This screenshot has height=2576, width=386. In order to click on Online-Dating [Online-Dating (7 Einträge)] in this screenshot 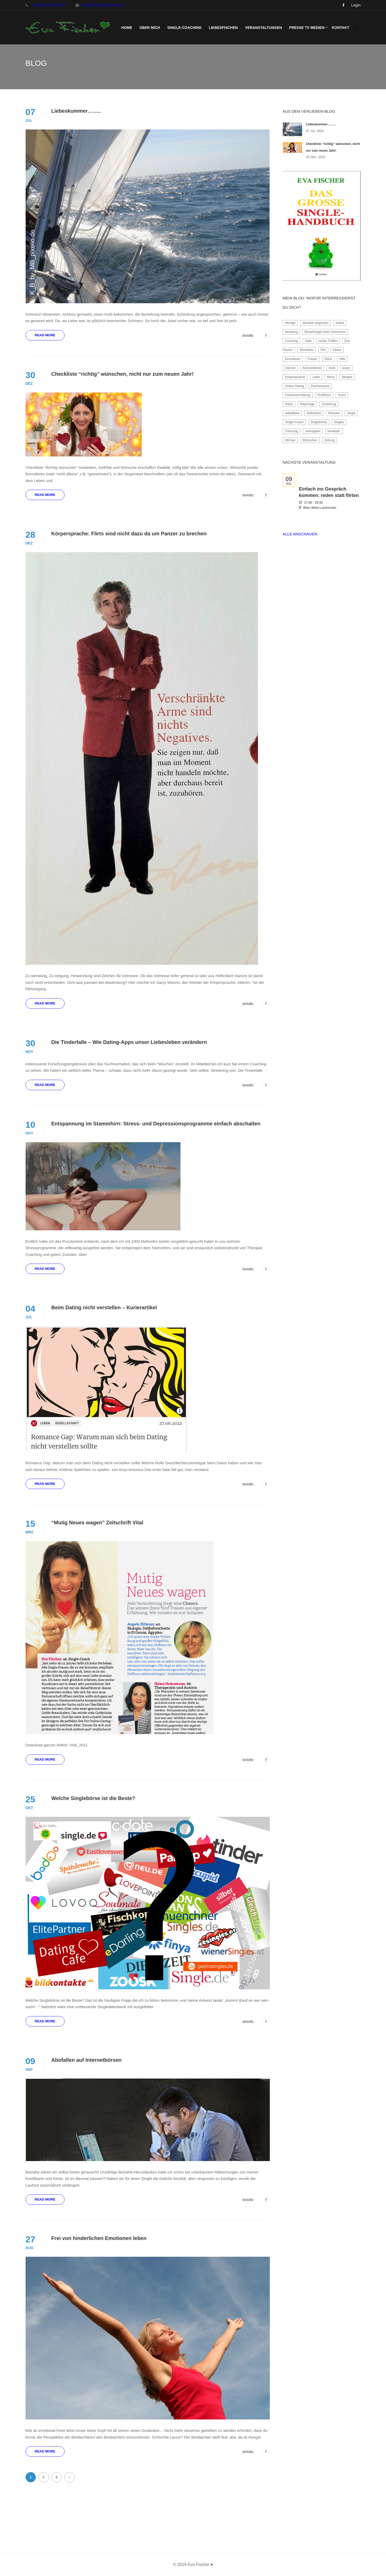, I will do `click(294, 386)`.